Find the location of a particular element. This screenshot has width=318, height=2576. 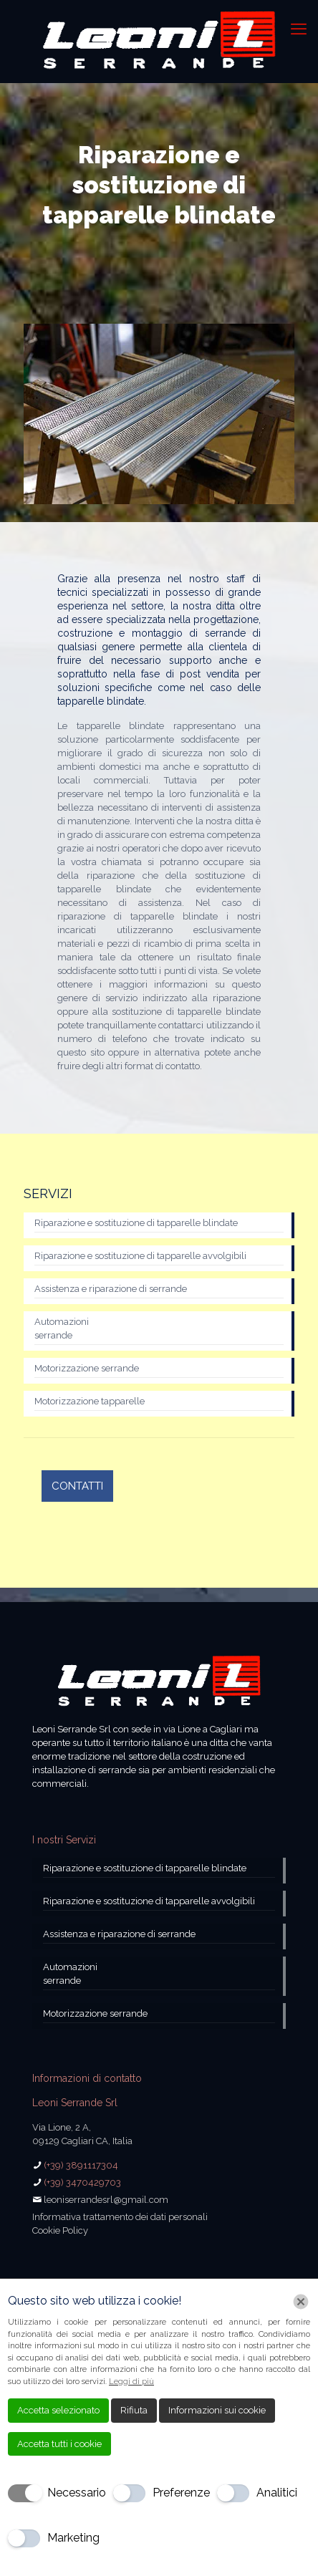

Accetta tutti i cookie is located at coordinates (59, 2443).